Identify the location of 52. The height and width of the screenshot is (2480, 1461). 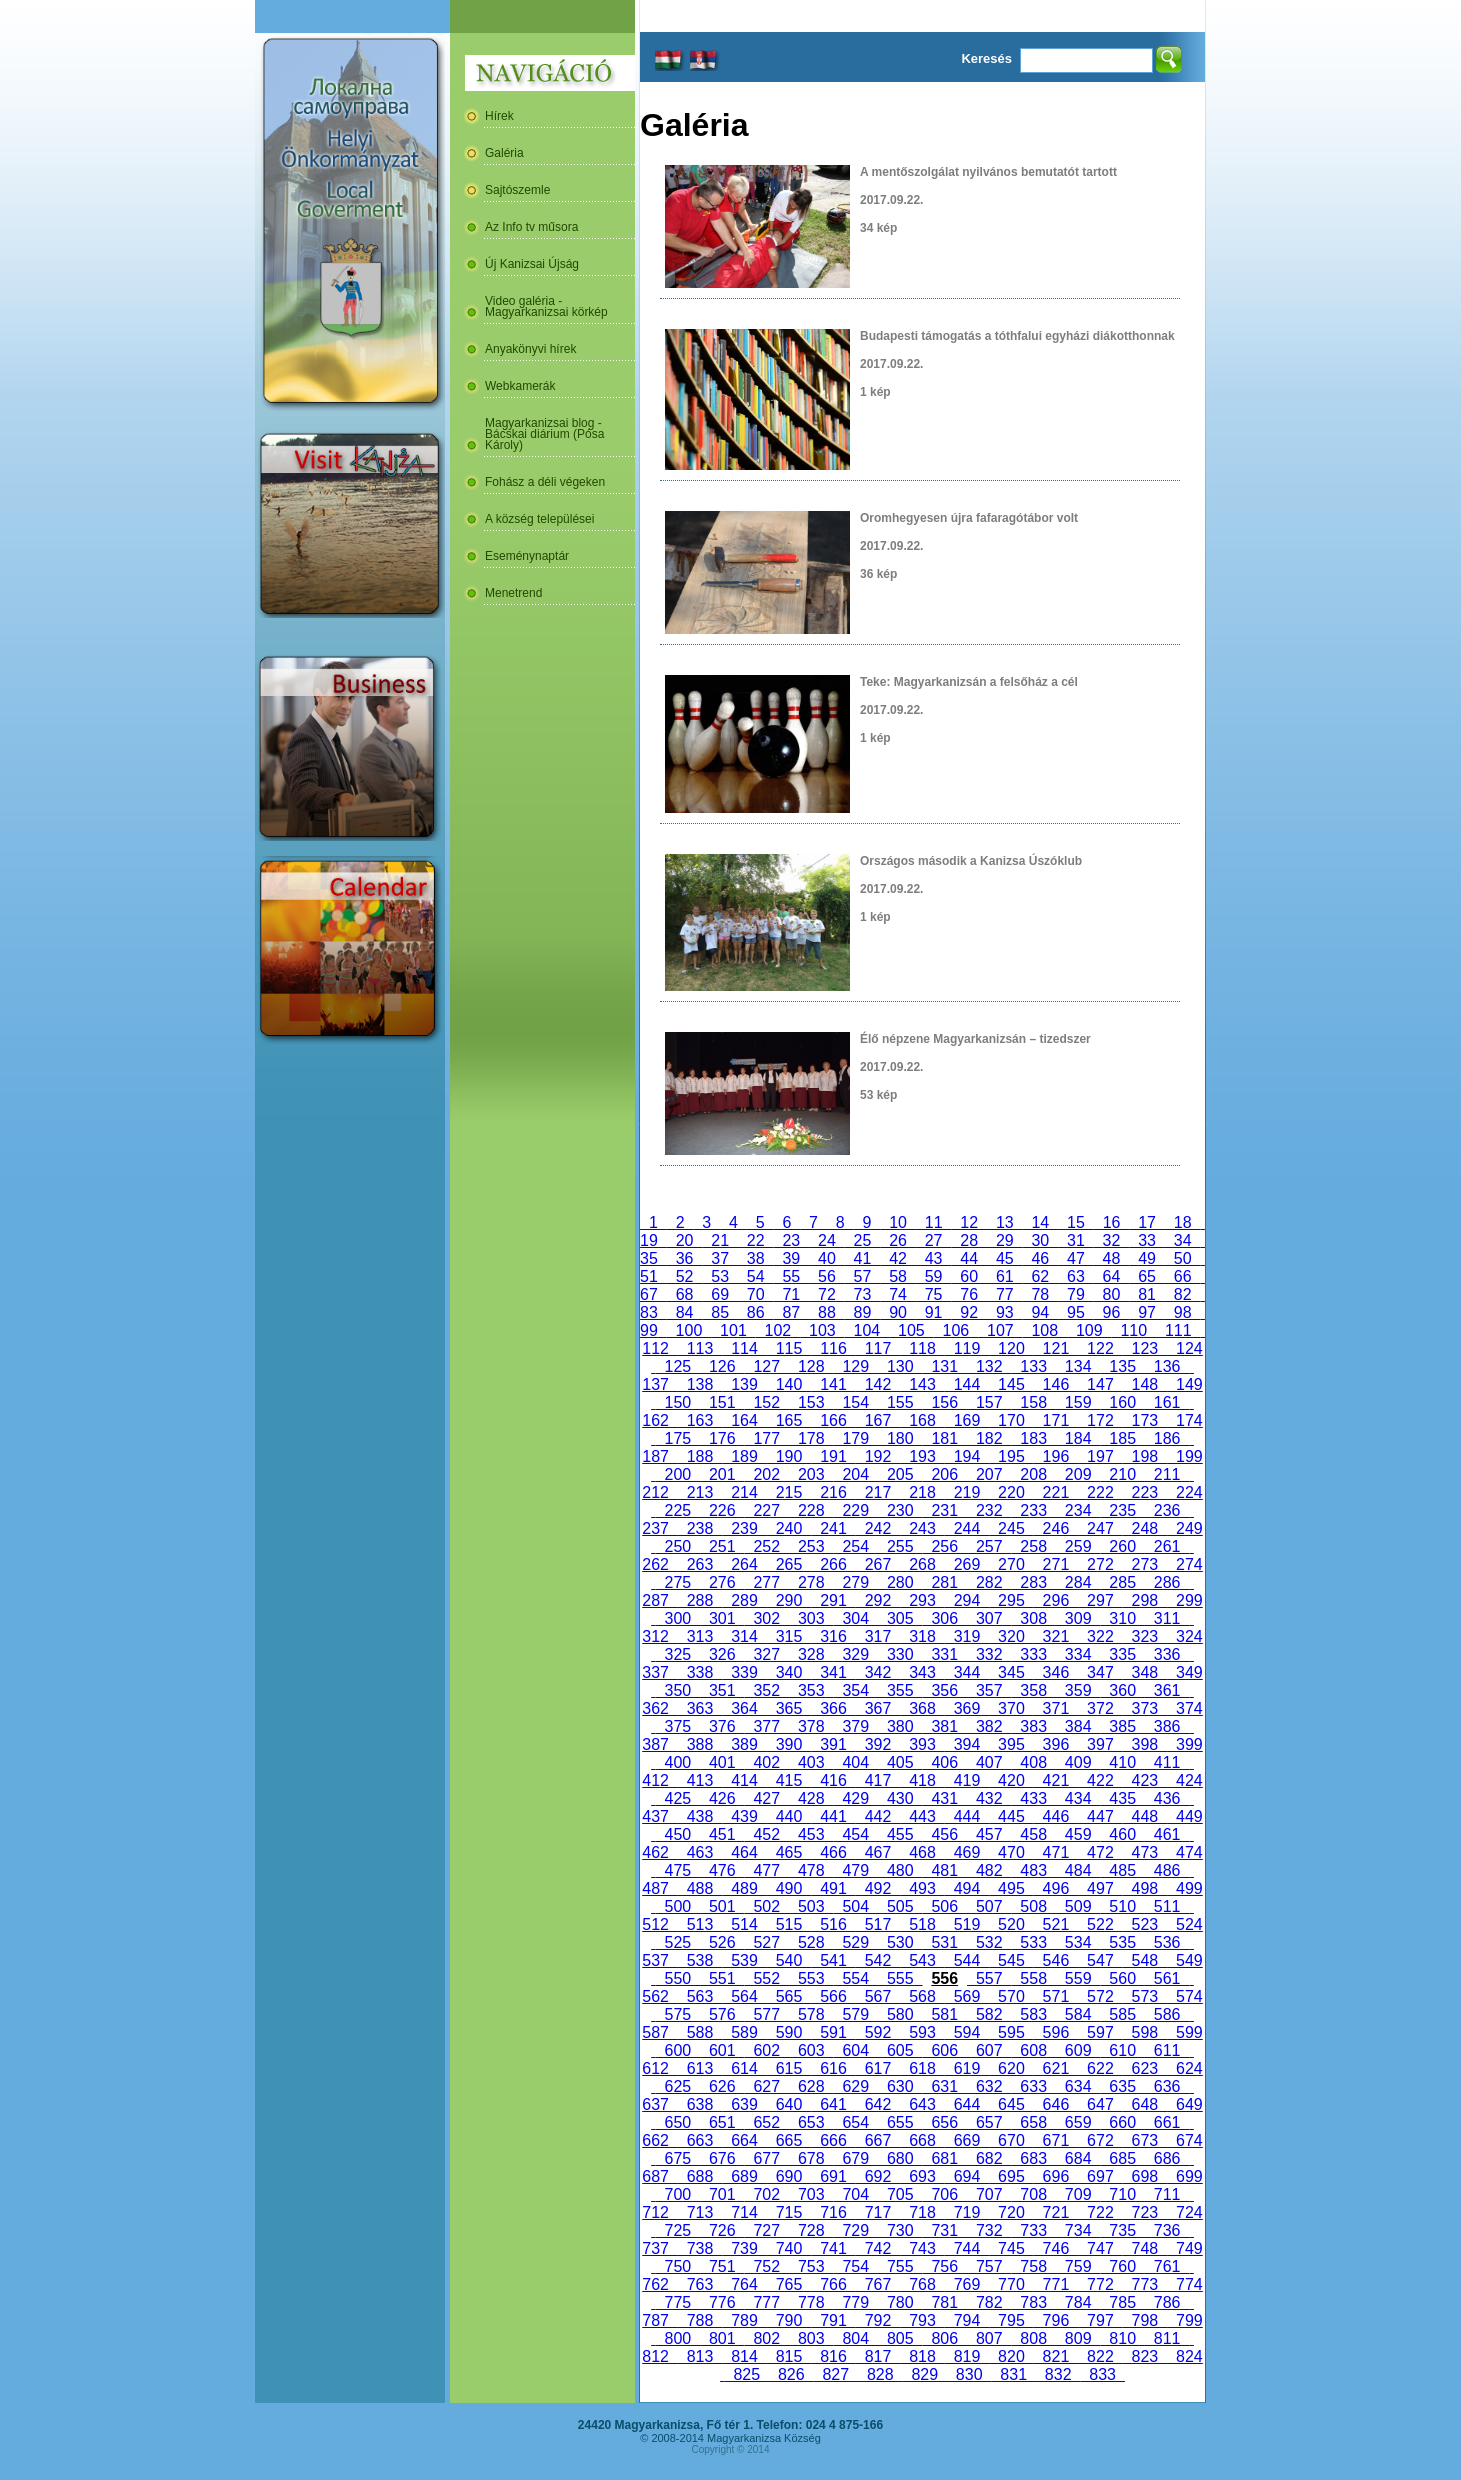
(685, 1276).